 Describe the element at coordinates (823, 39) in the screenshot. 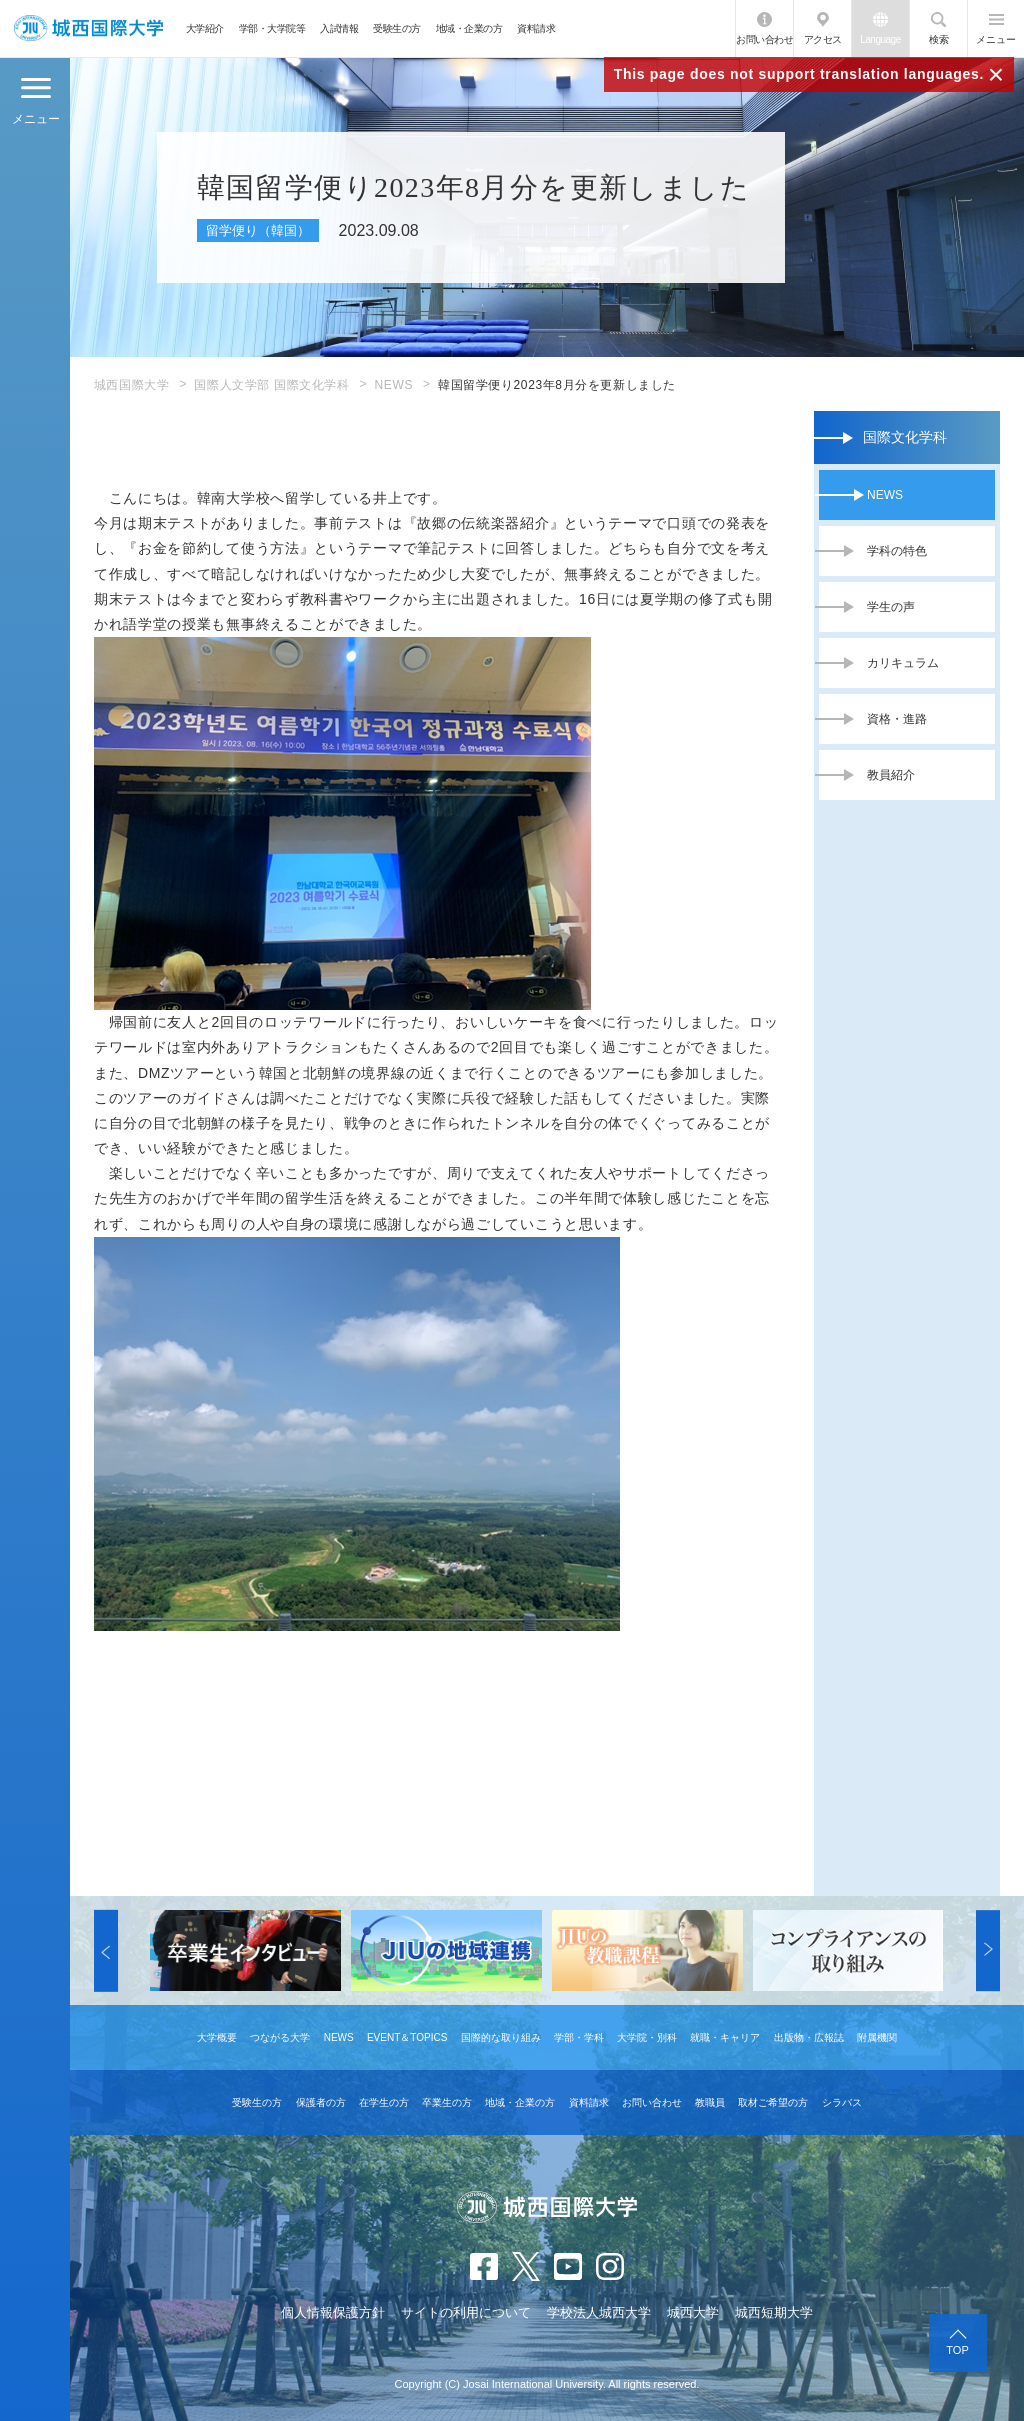

I see `アクセス` at that location.